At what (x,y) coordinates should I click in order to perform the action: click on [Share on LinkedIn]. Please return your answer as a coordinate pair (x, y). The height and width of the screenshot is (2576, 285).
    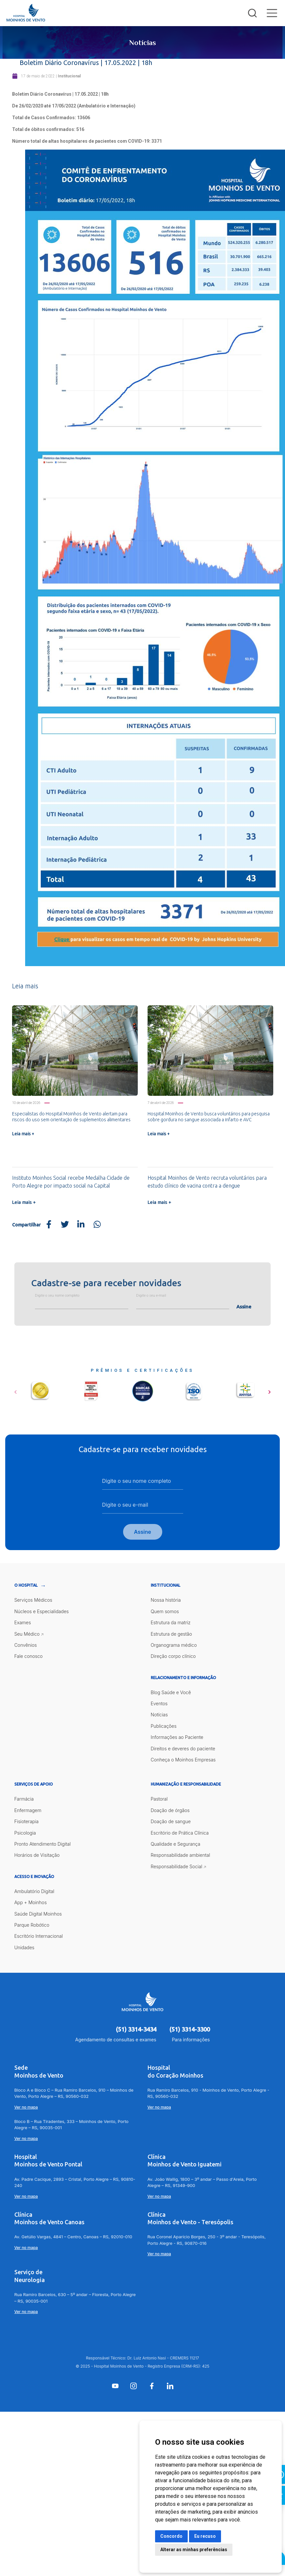
    Looking at the image, I should click on (80, 1224).